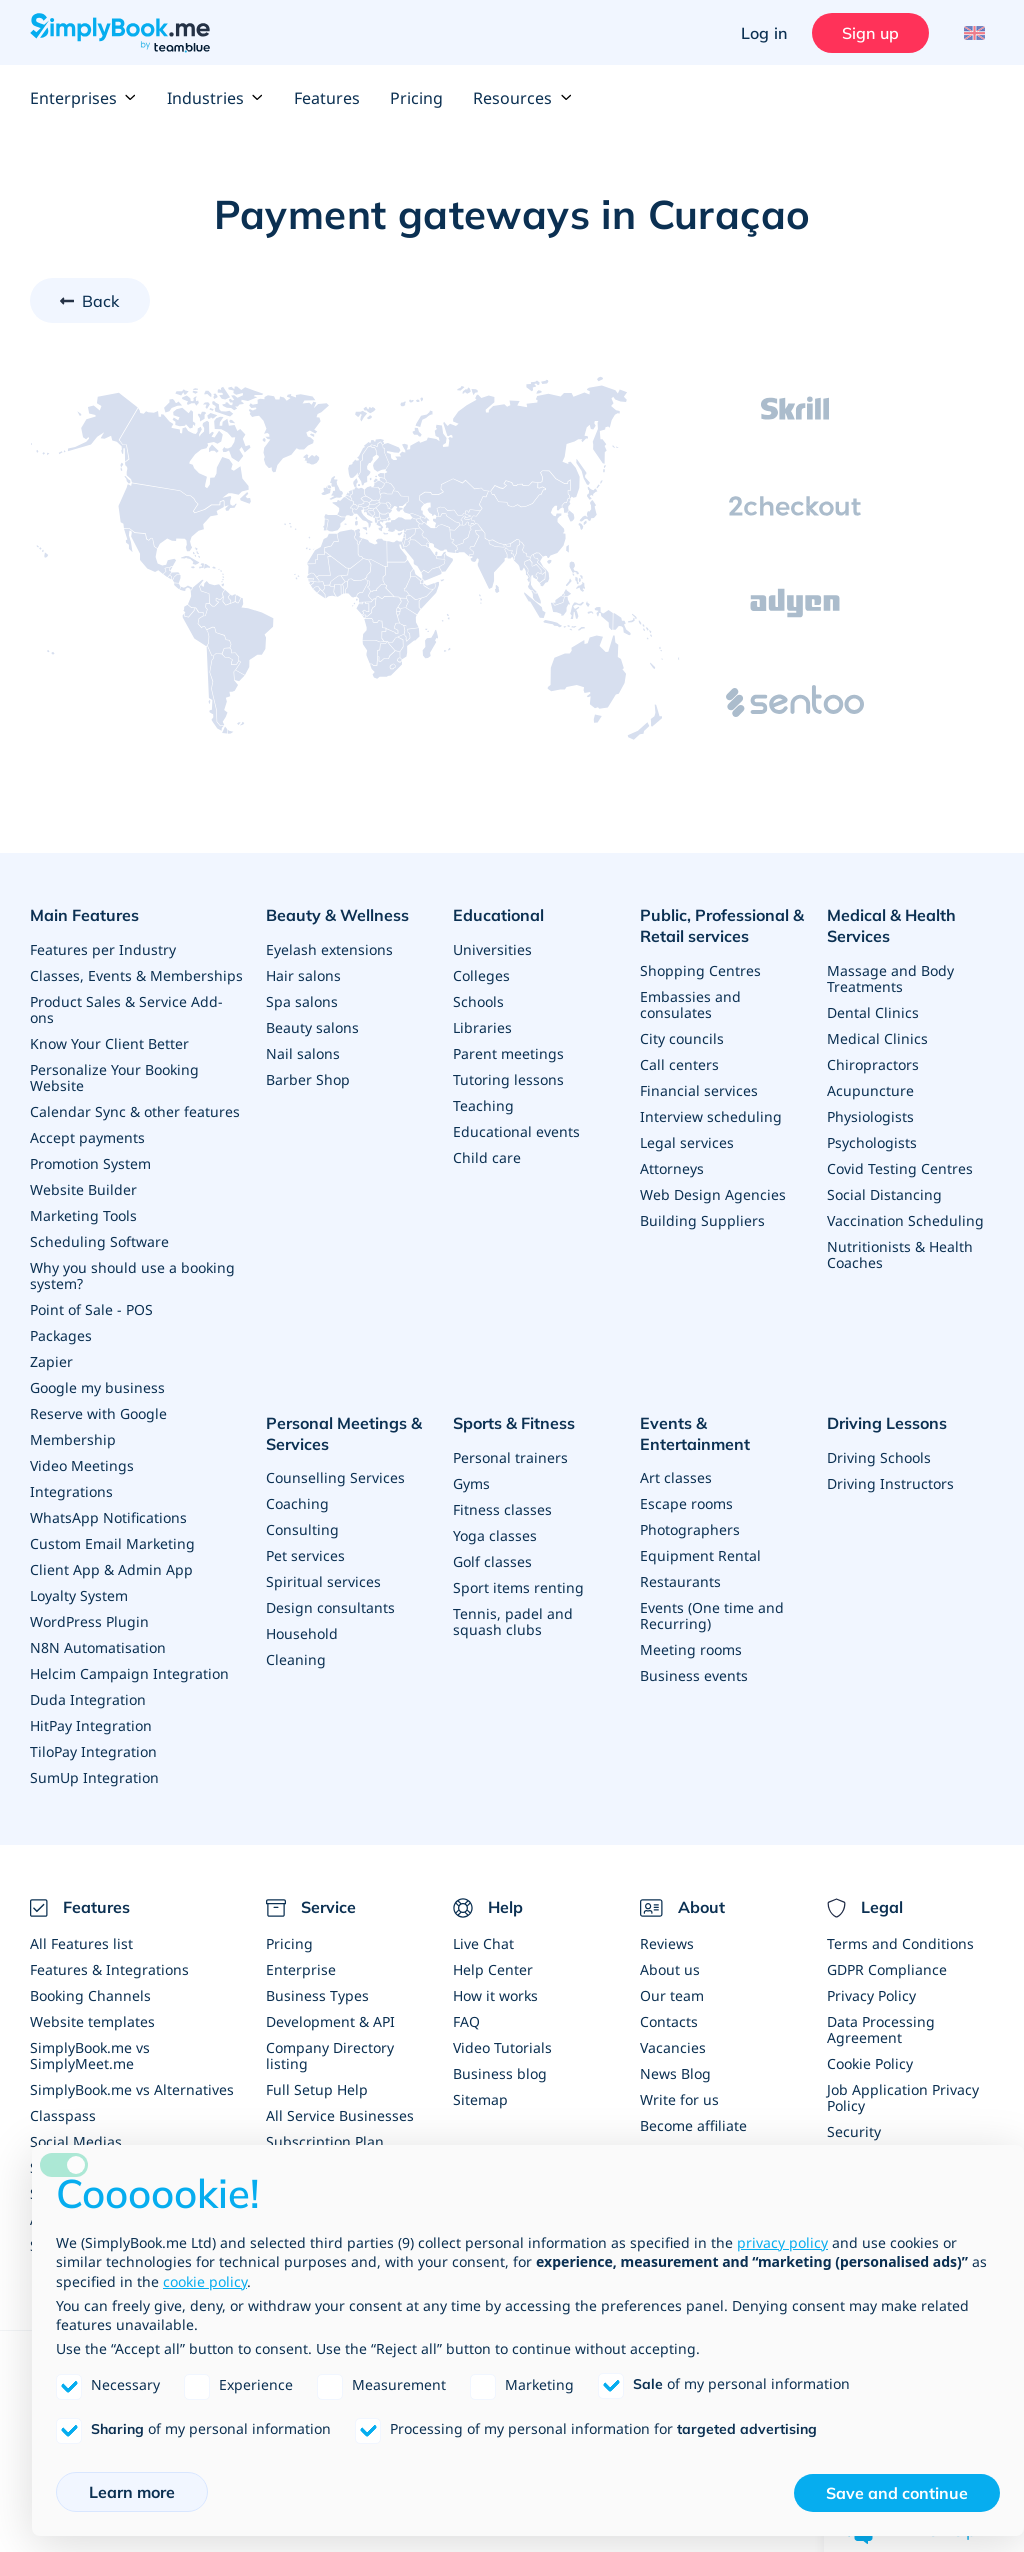 This screenshot has height=2552, width=1024. Describe the element at coordinates (870, 1090) in the screenshot. I see `Acupuncture` at that location.